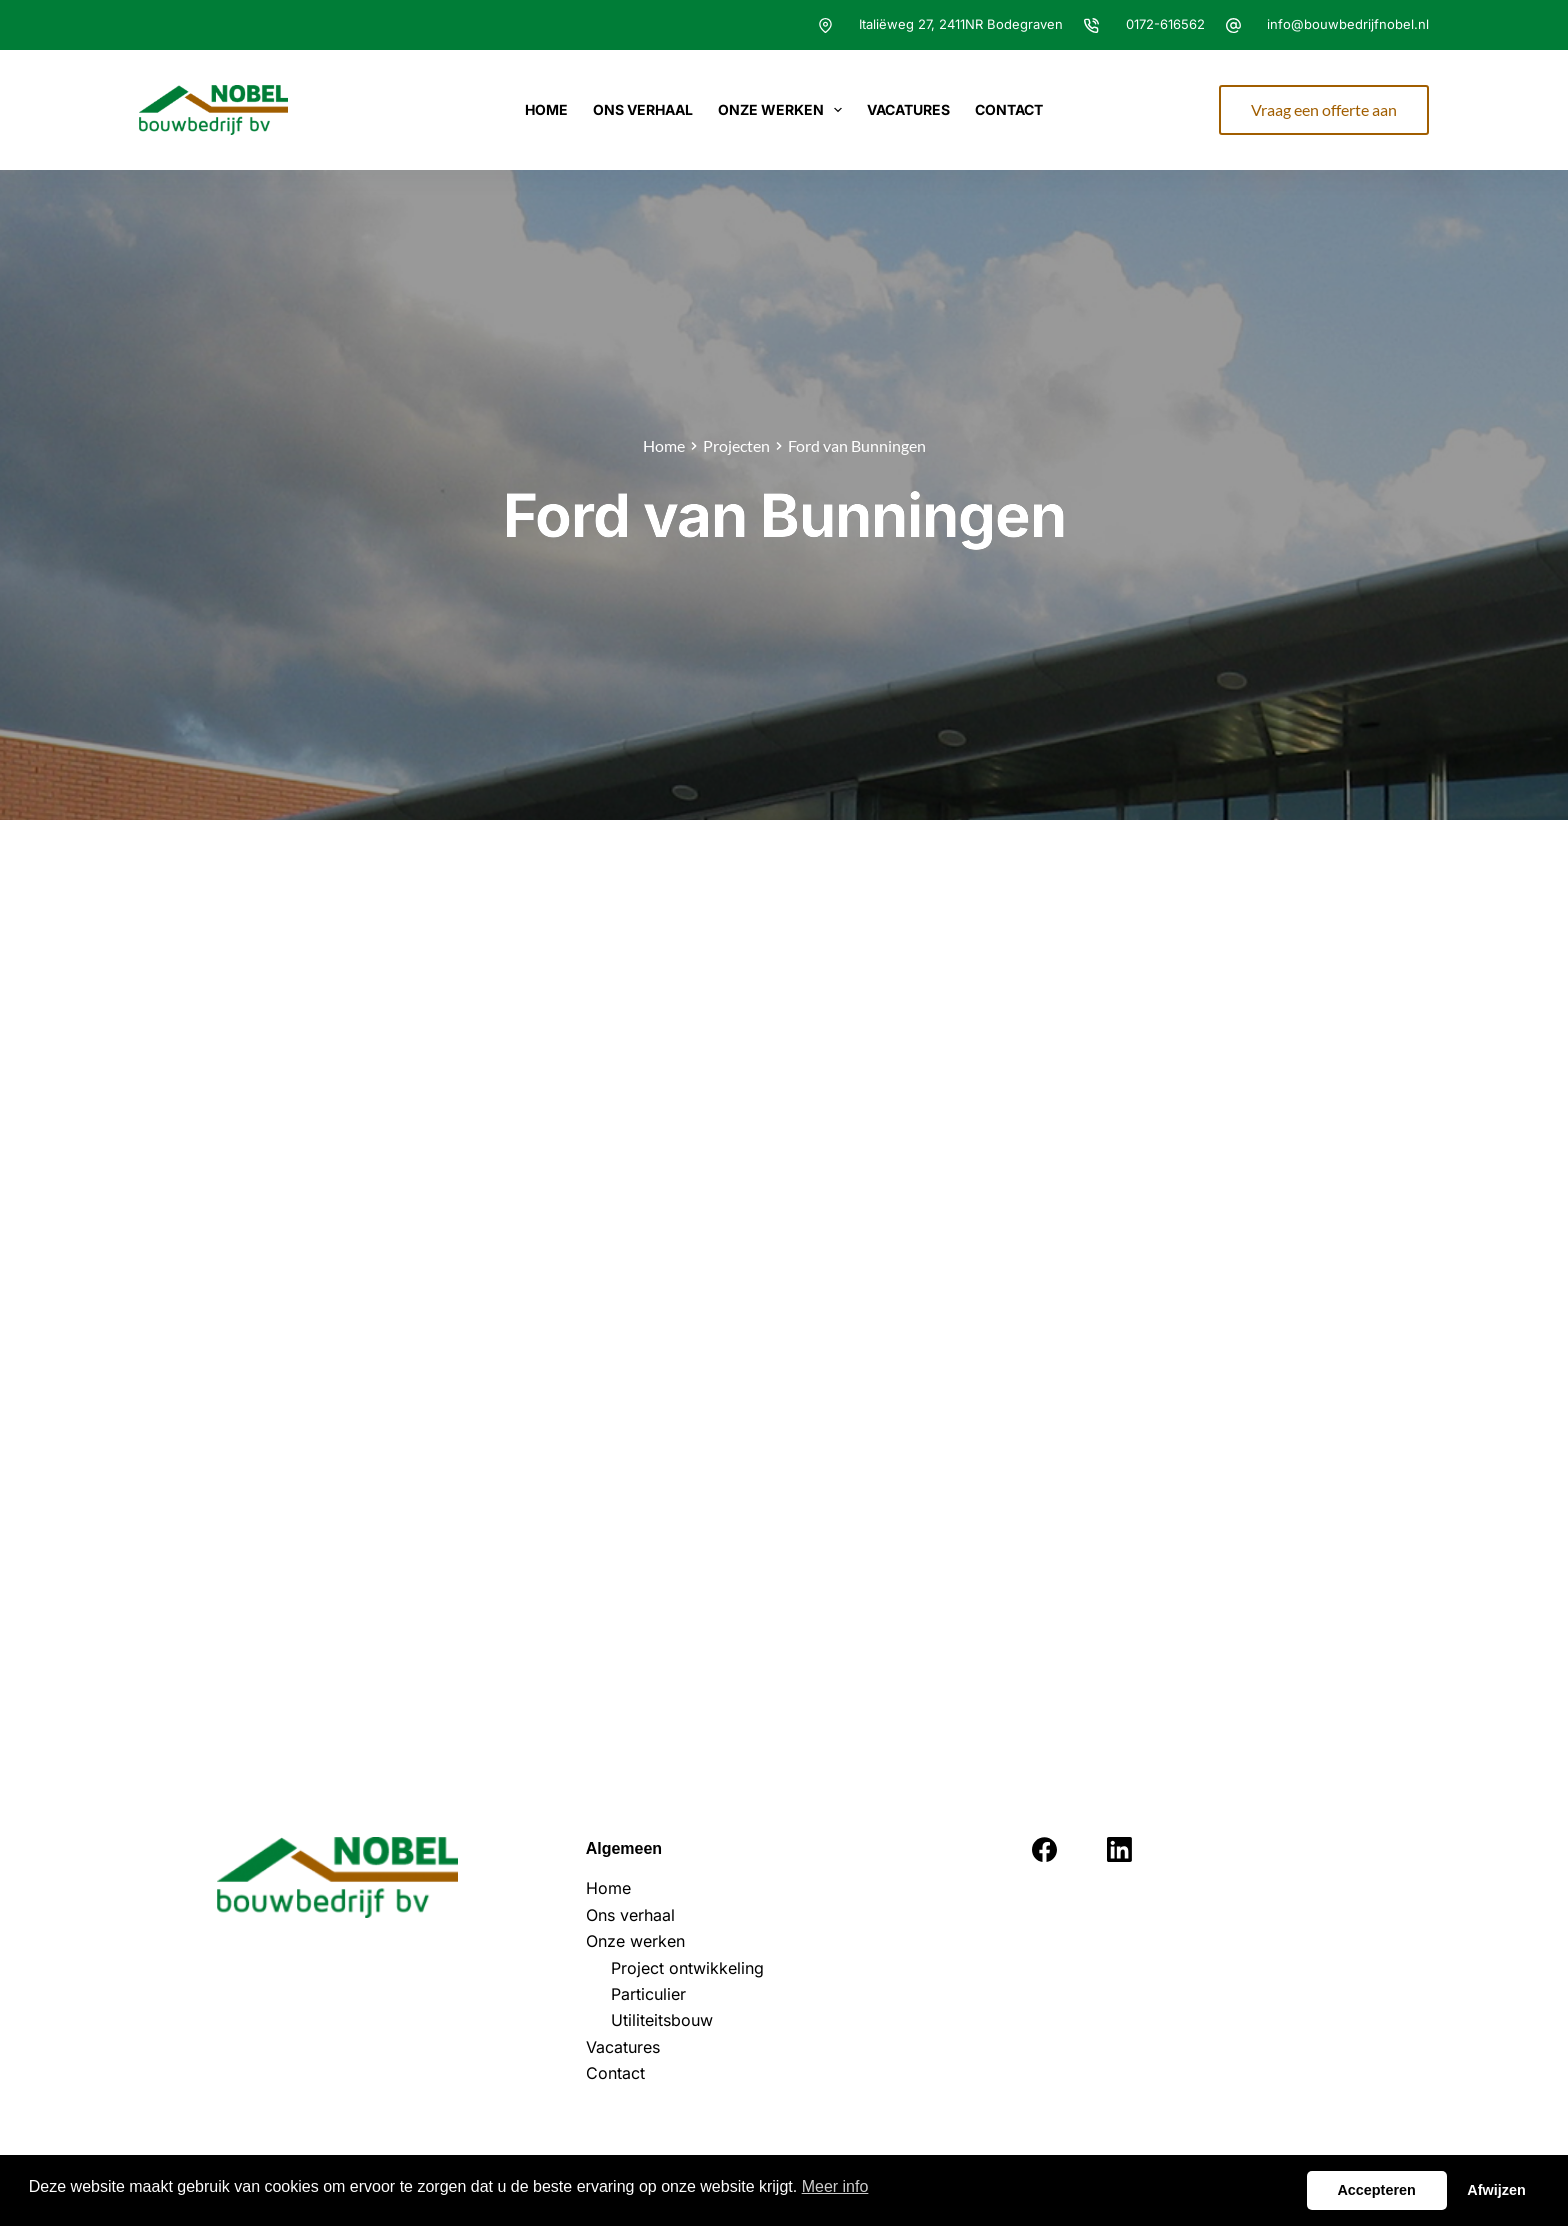 This screenshot has width=1568, height=2226. I want to click on Afwijzen [button], so click(1496, 2190).